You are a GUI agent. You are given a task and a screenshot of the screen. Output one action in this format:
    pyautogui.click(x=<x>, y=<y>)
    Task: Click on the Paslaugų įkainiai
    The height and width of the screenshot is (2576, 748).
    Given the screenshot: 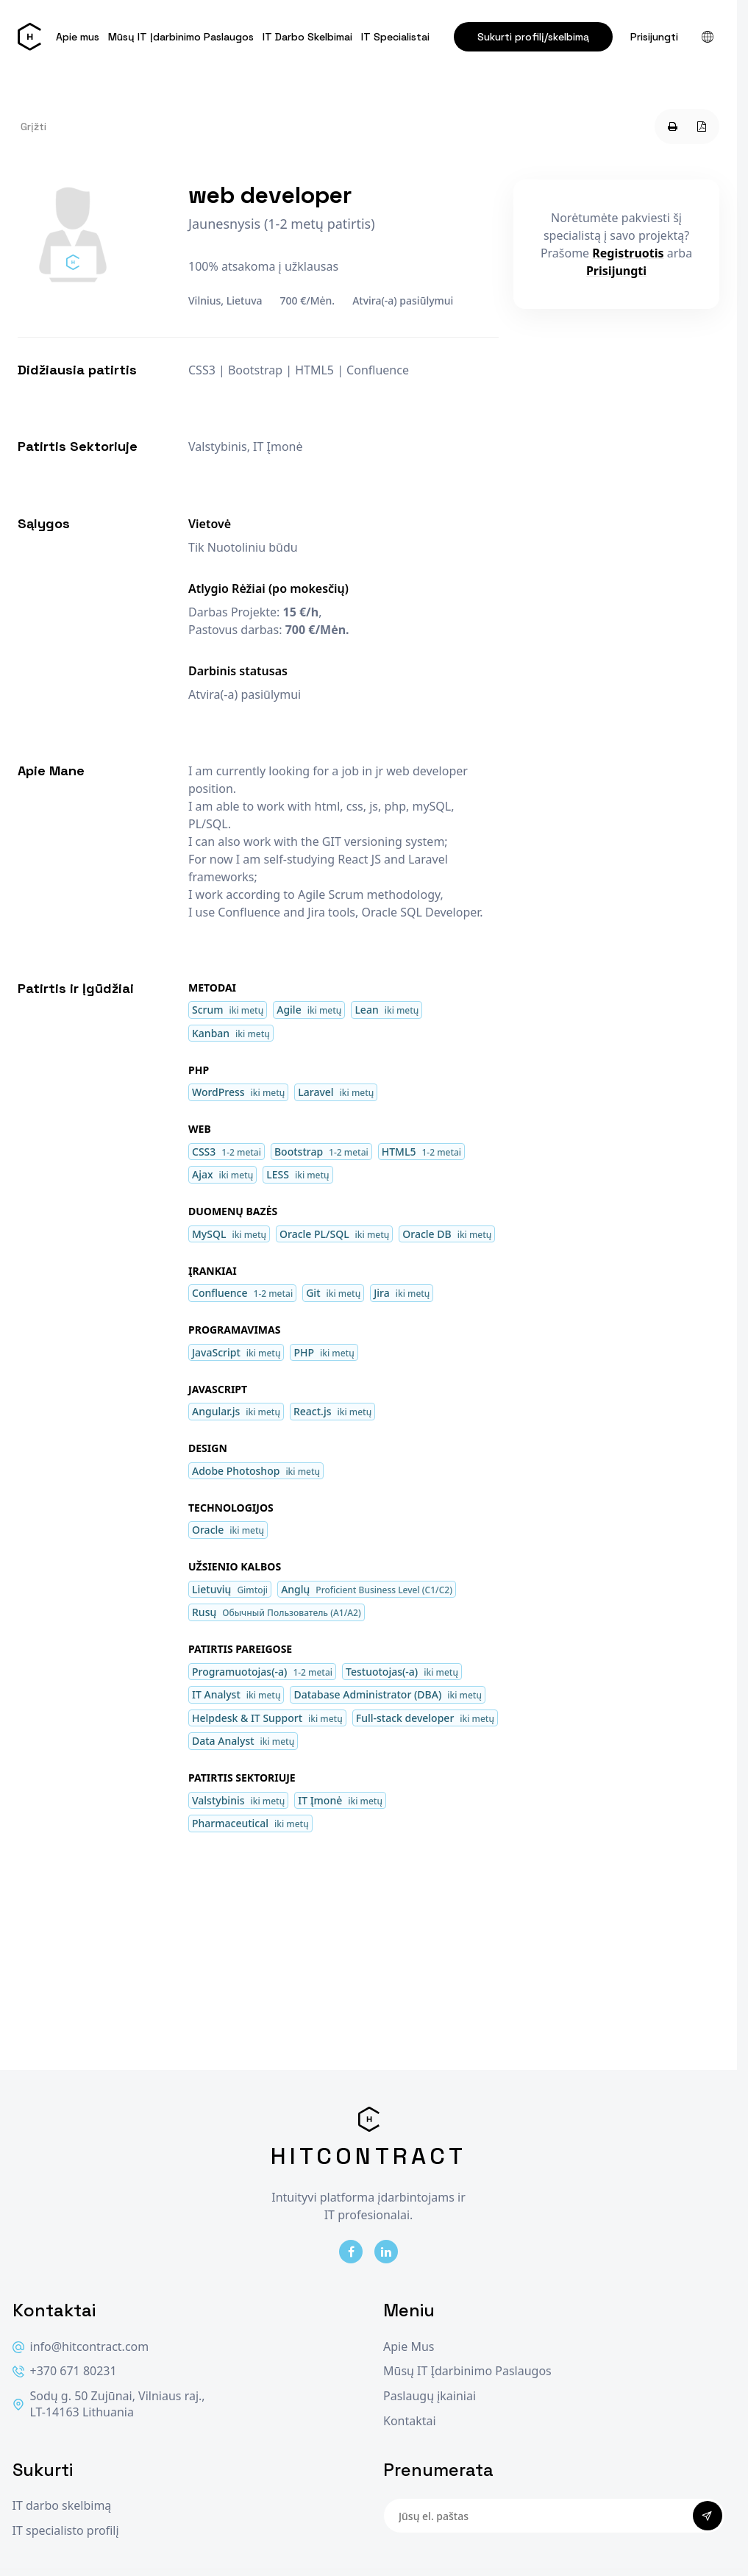 What is the action you would take?
    pyautogui.click(x=429, y=2396)
    